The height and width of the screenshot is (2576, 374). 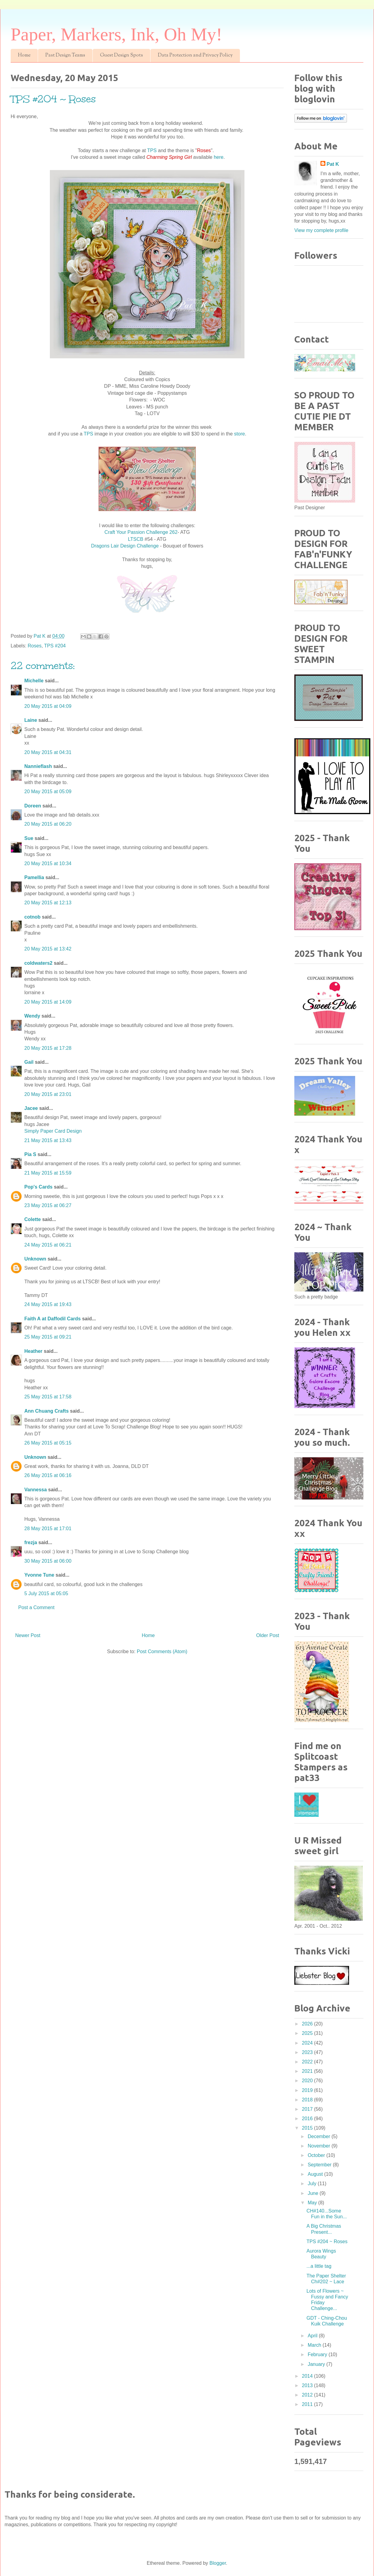 What do you see at coordinates (320, 2164) in the screenshot?
I see `September` at bounding box center [320, 2164].